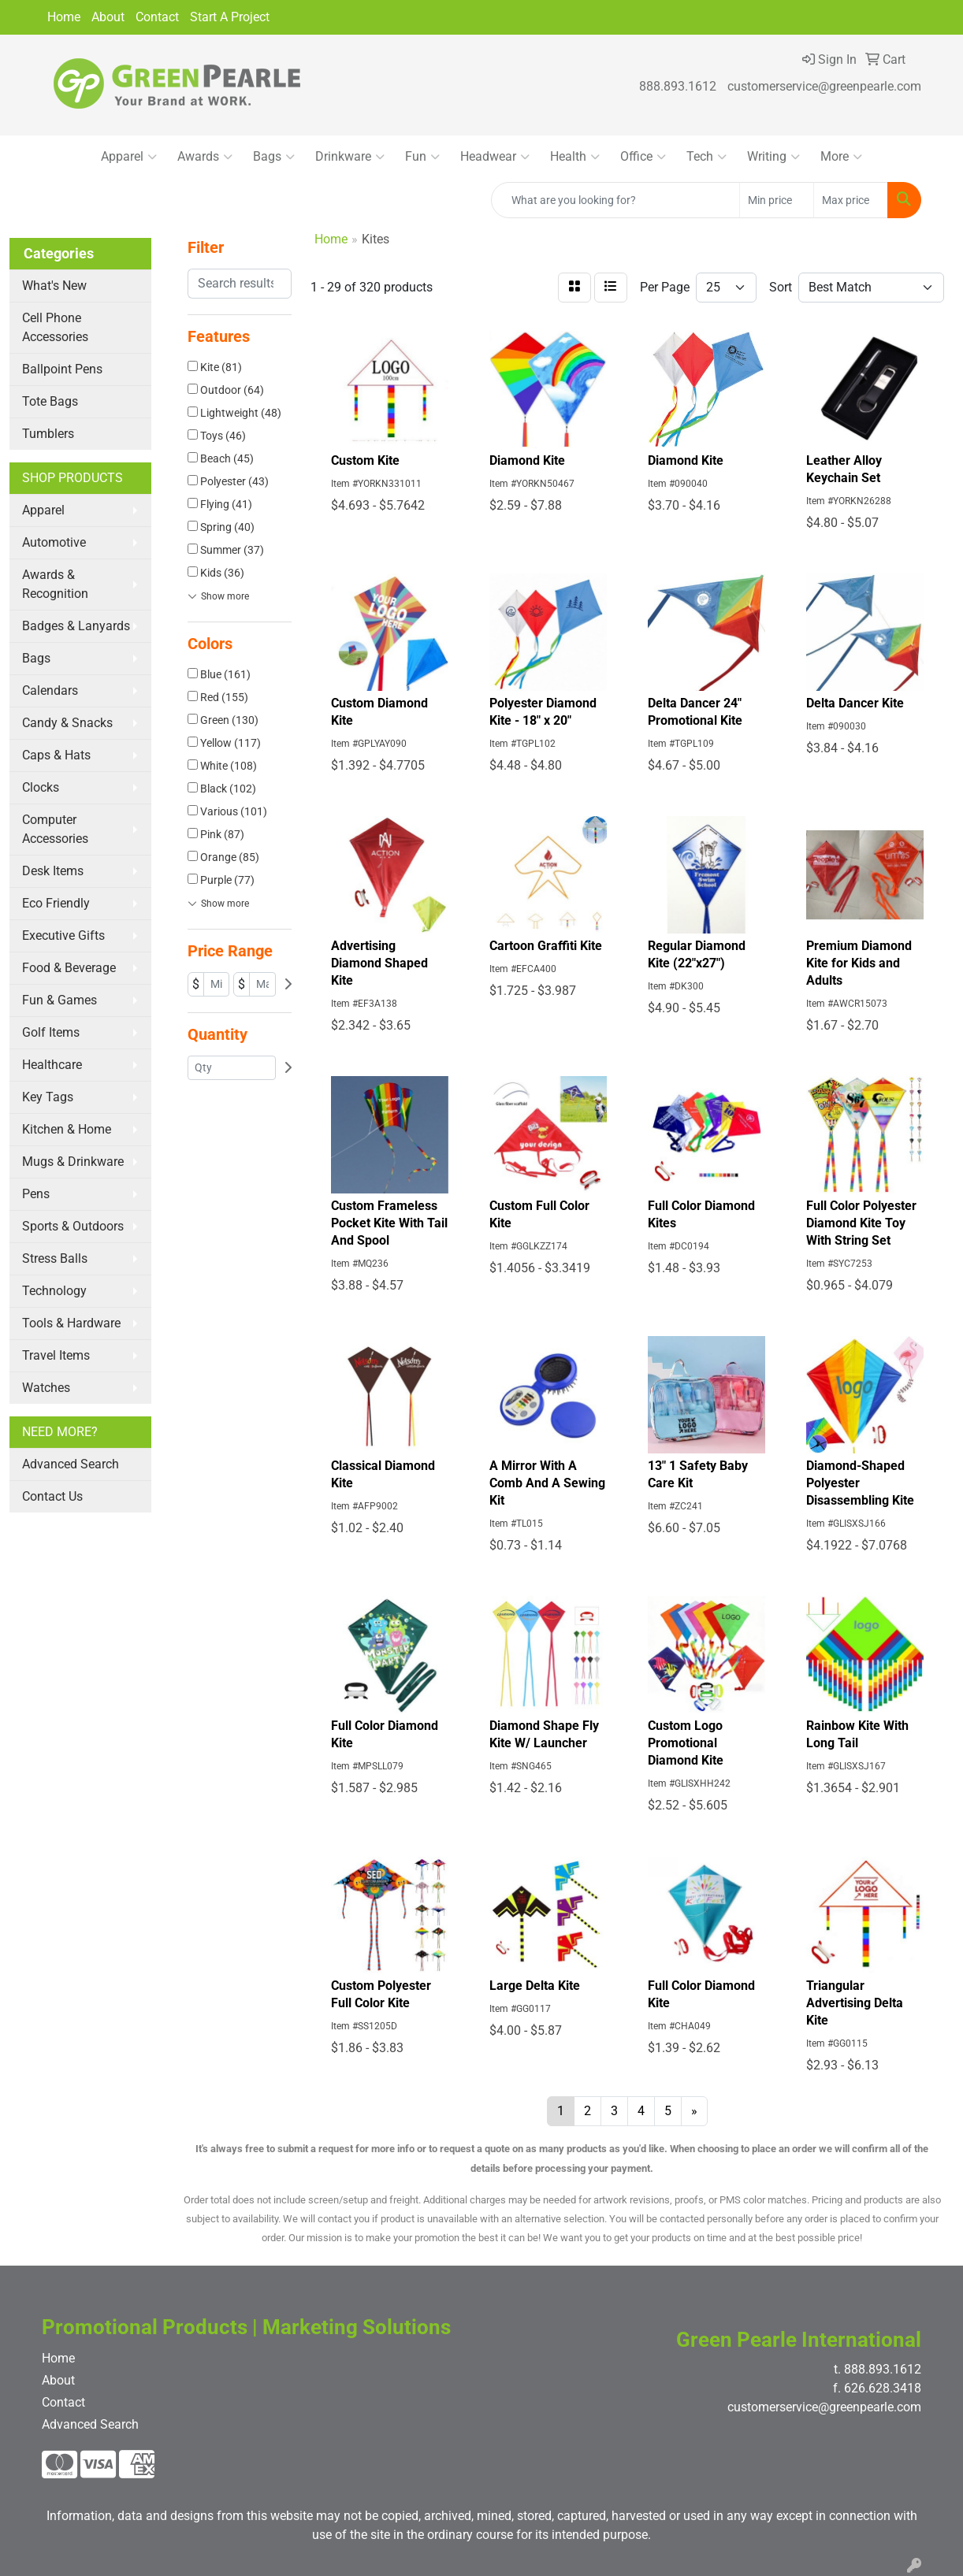 This screenshot has height=2576, width=963. What do you see at coordinates (46, 1387) in the screenshot?
I see `Watches` at bounding box center [46, 1387].